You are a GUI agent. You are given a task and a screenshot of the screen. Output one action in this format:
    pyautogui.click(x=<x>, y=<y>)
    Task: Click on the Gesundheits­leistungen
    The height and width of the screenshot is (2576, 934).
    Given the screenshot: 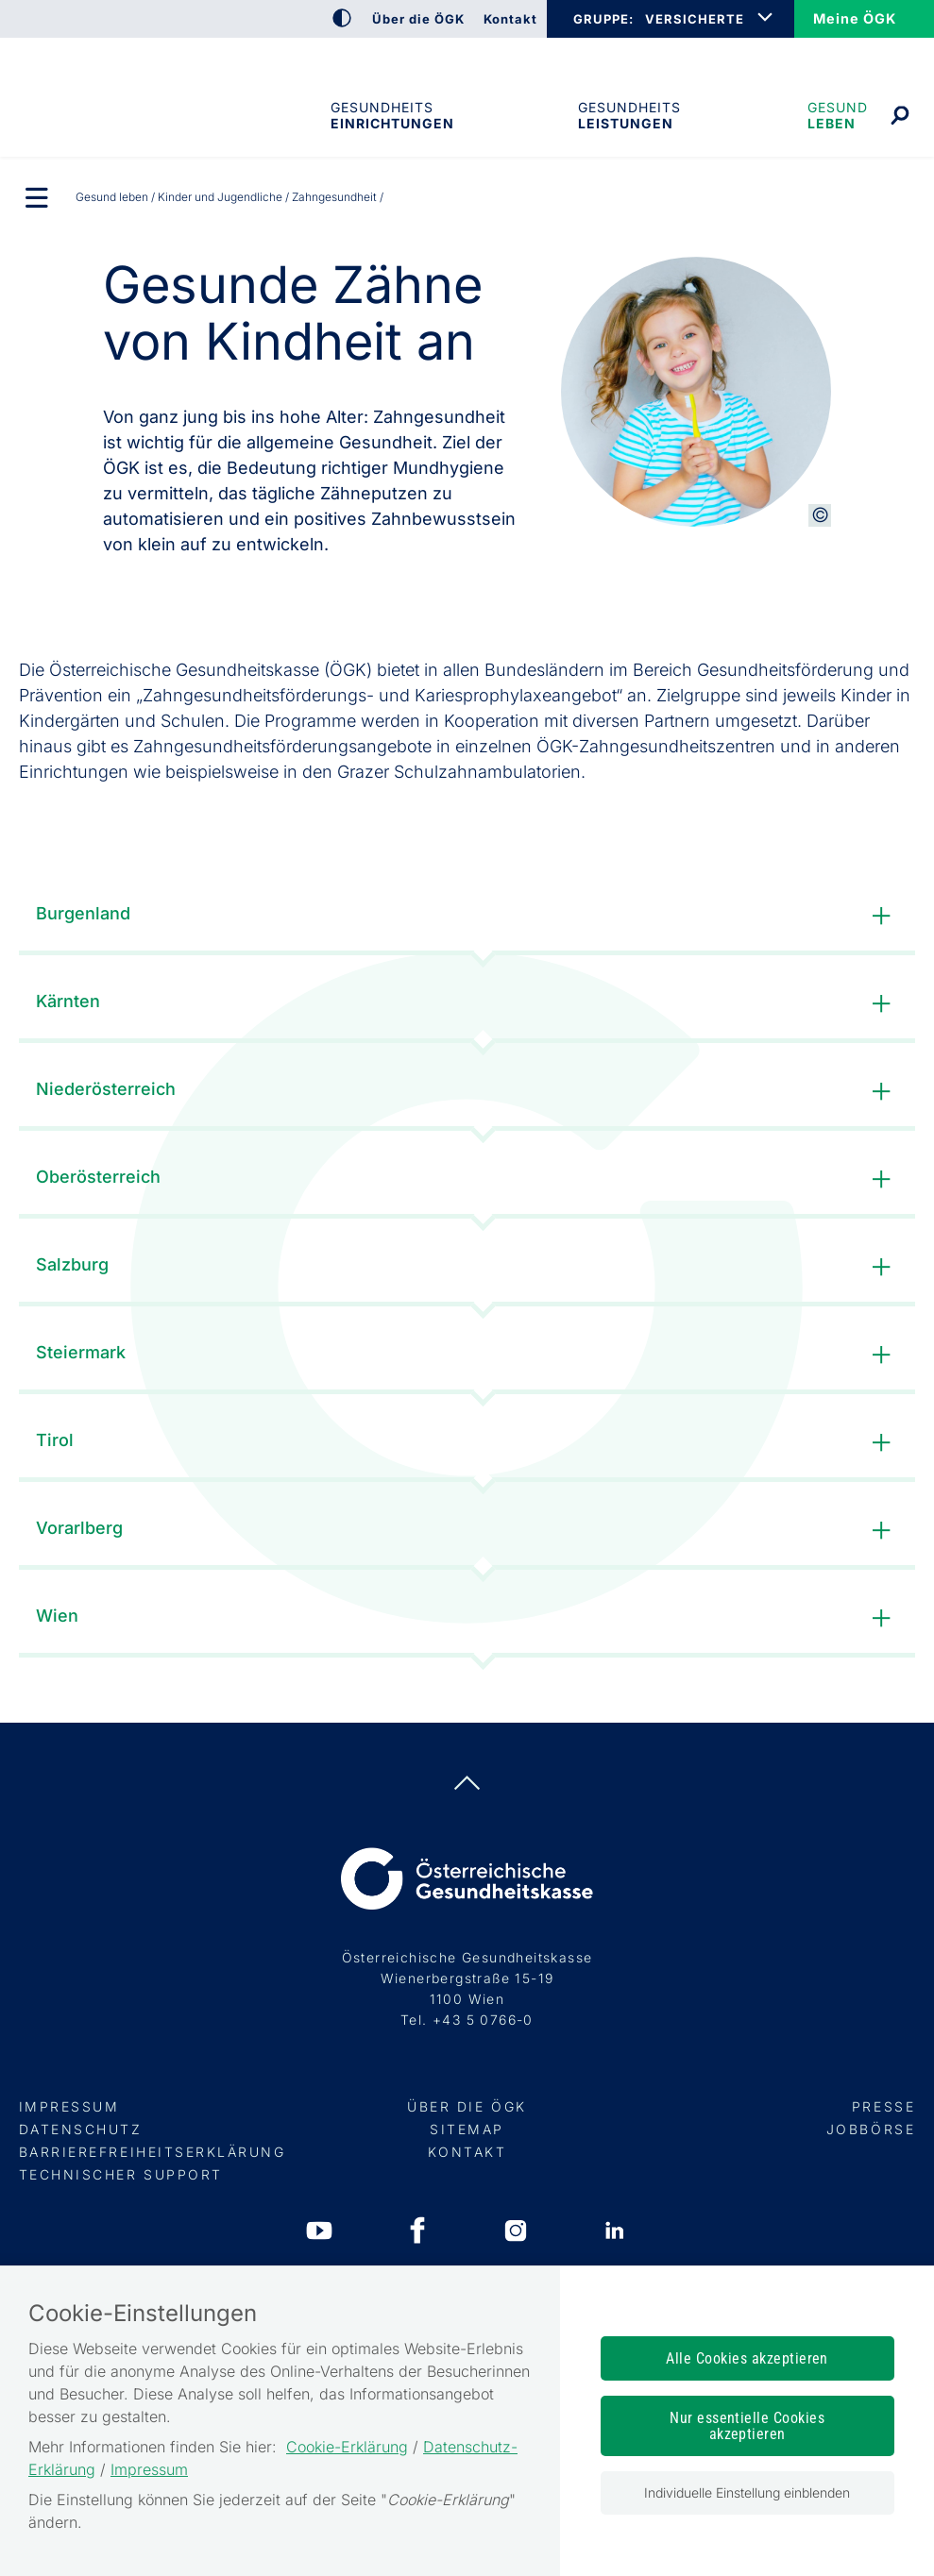 What is the action you would take?
    pyautogui.click(x=629, y=115)
    